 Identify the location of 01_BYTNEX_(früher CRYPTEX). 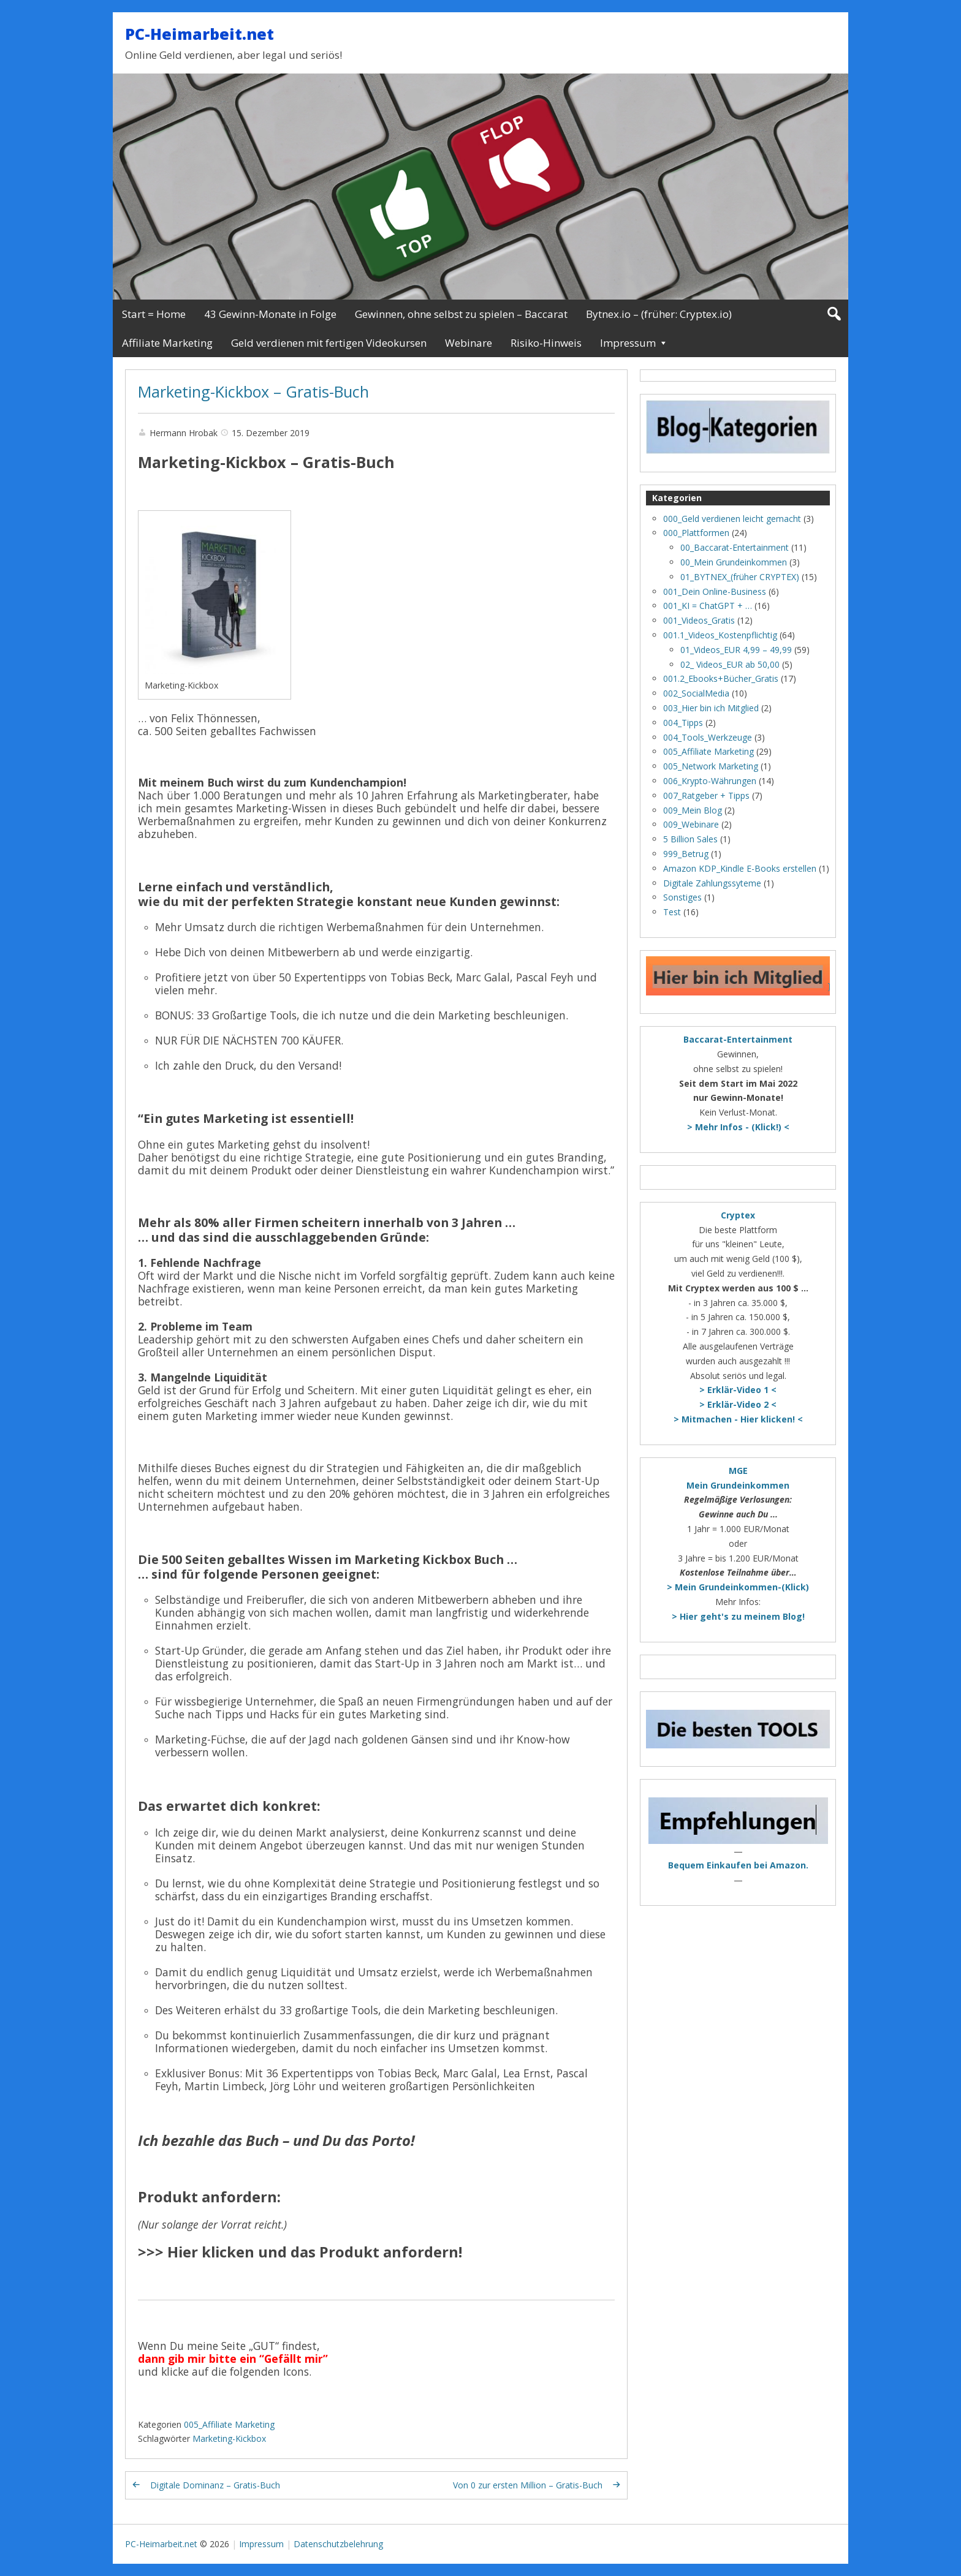
(739, 577).